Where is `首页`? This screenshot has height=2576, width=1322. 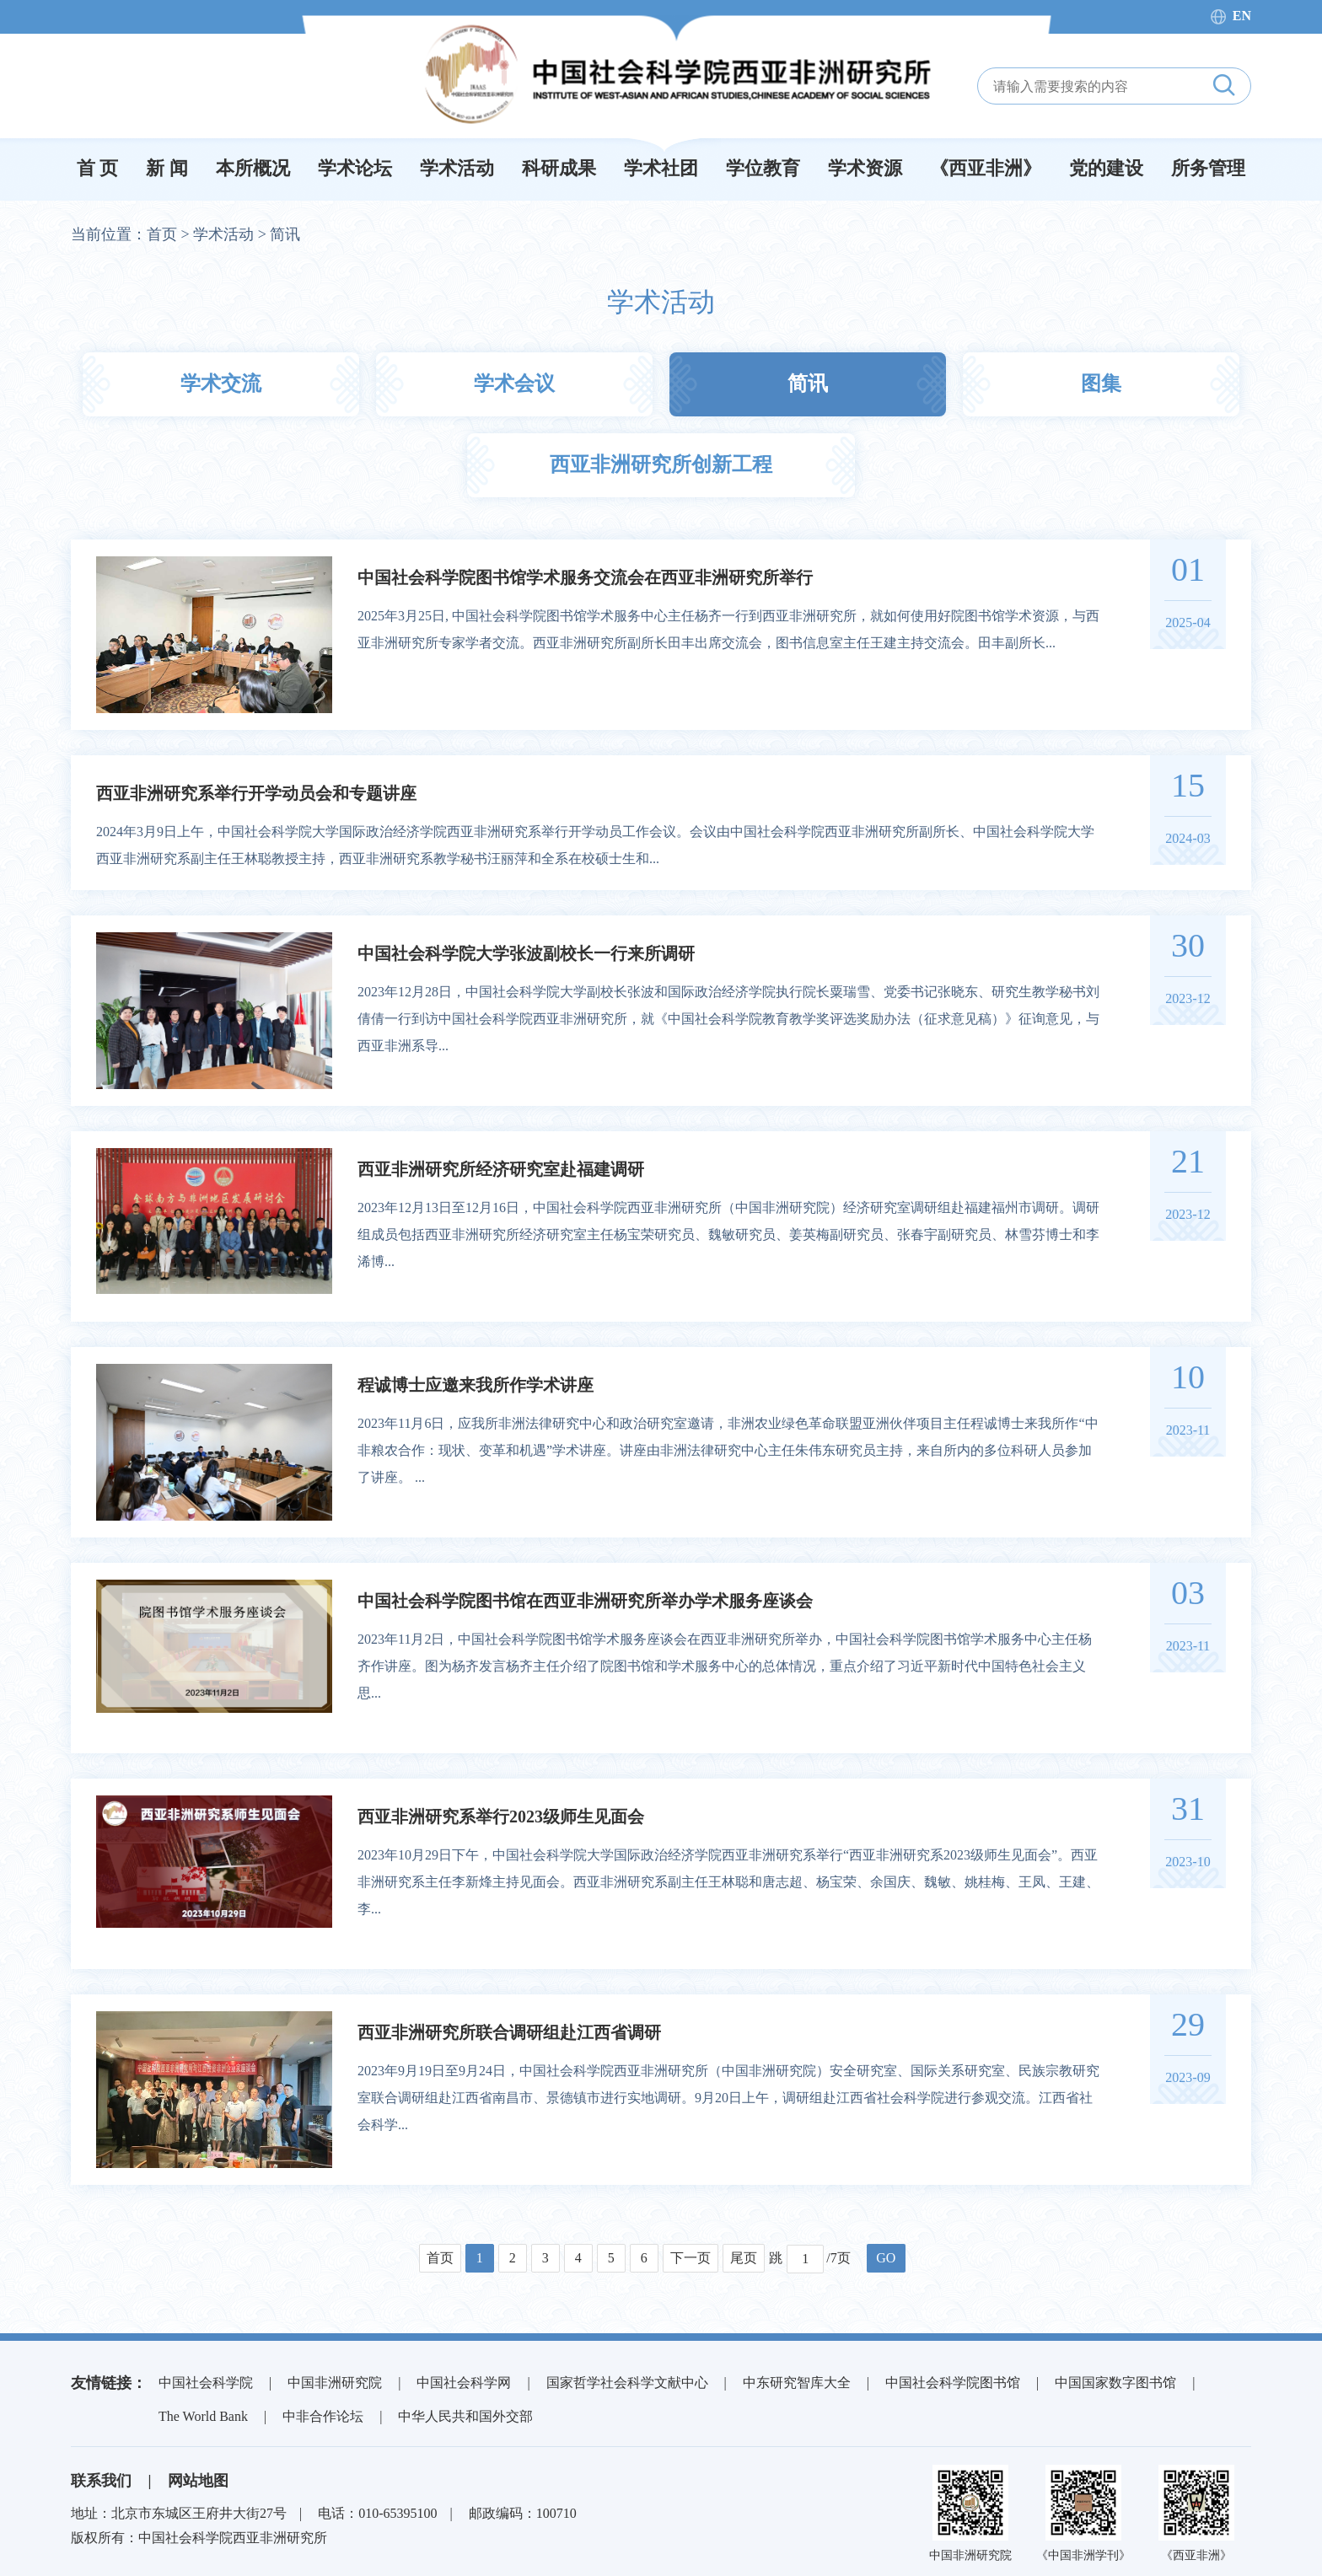 首页 is located at coordinates (162, 234).